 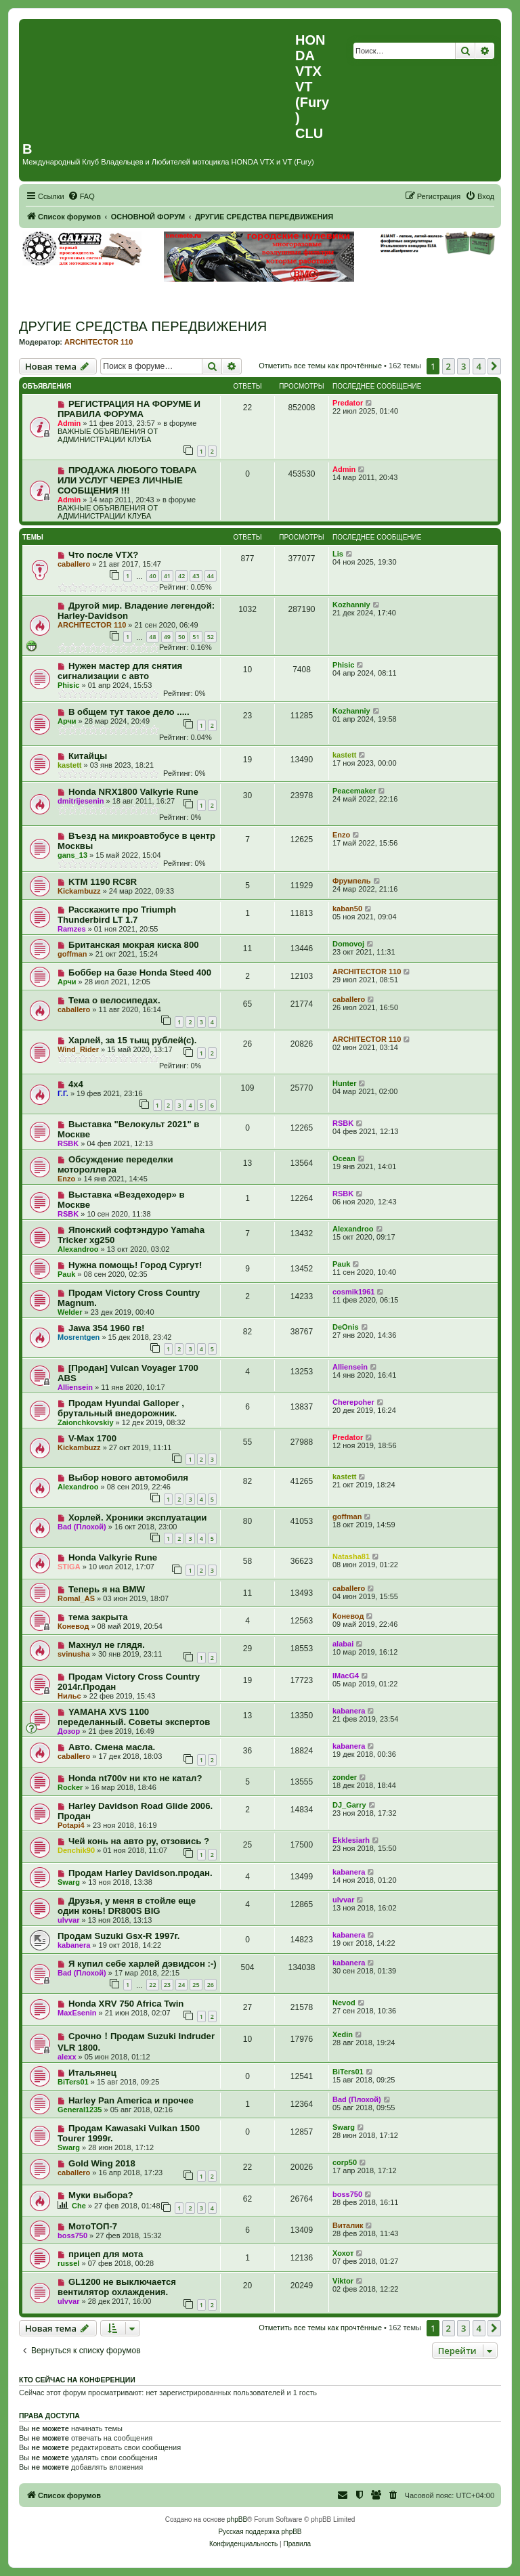 What do you see at coordinates (345, 1676) in the screenshot?
I see `IMacG4` at bounding box center [345, 1676].